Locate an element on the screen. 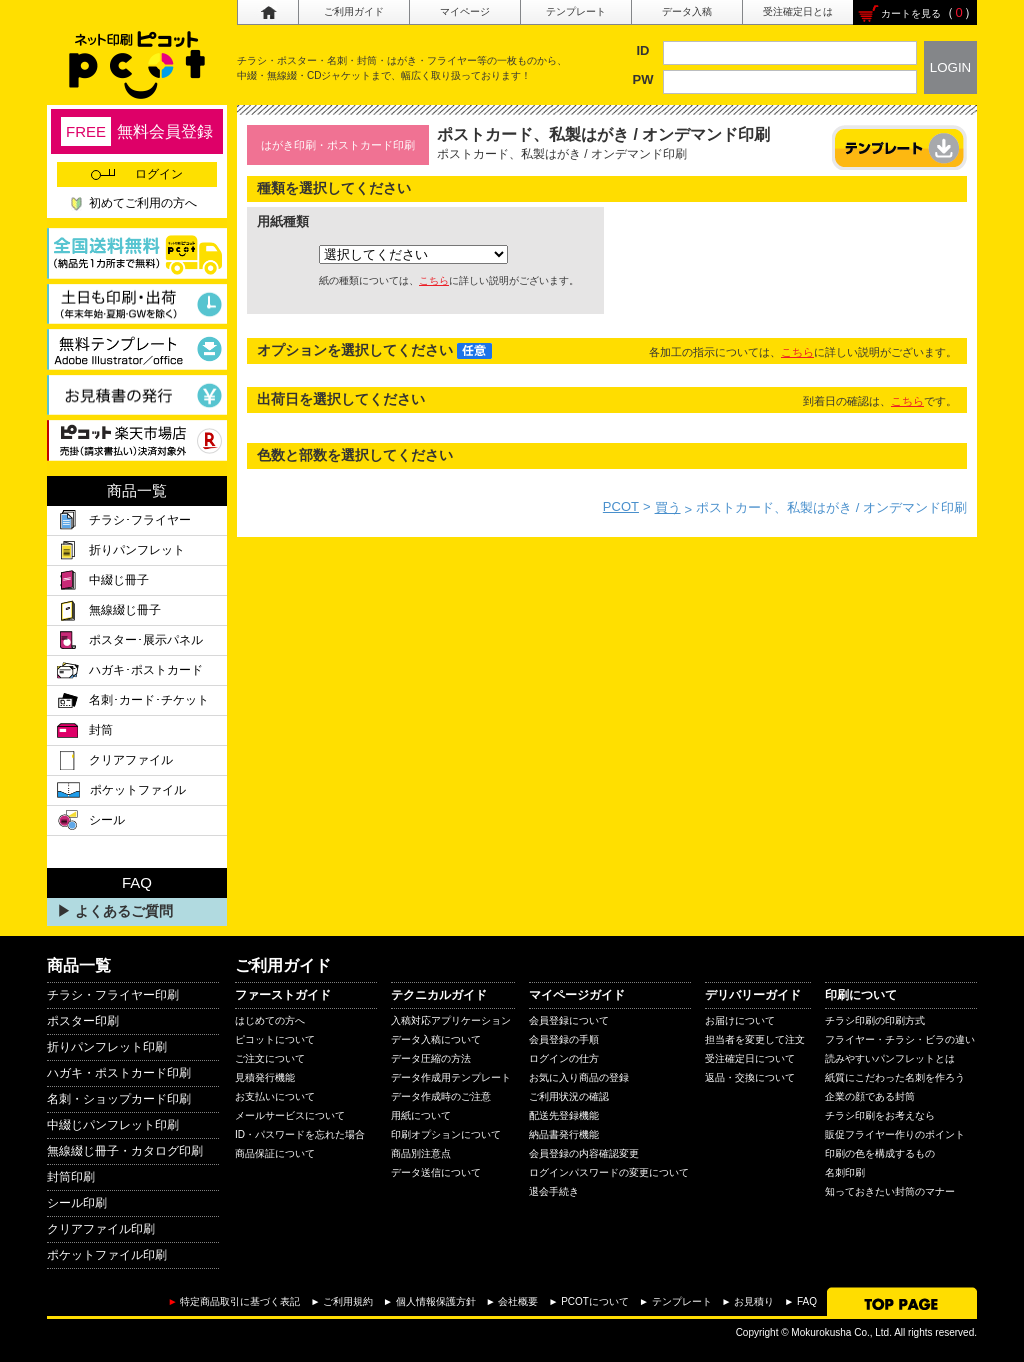 This screenshot has width=1024, height=1362. ピコットについて is located at coordinates (275, 1039).